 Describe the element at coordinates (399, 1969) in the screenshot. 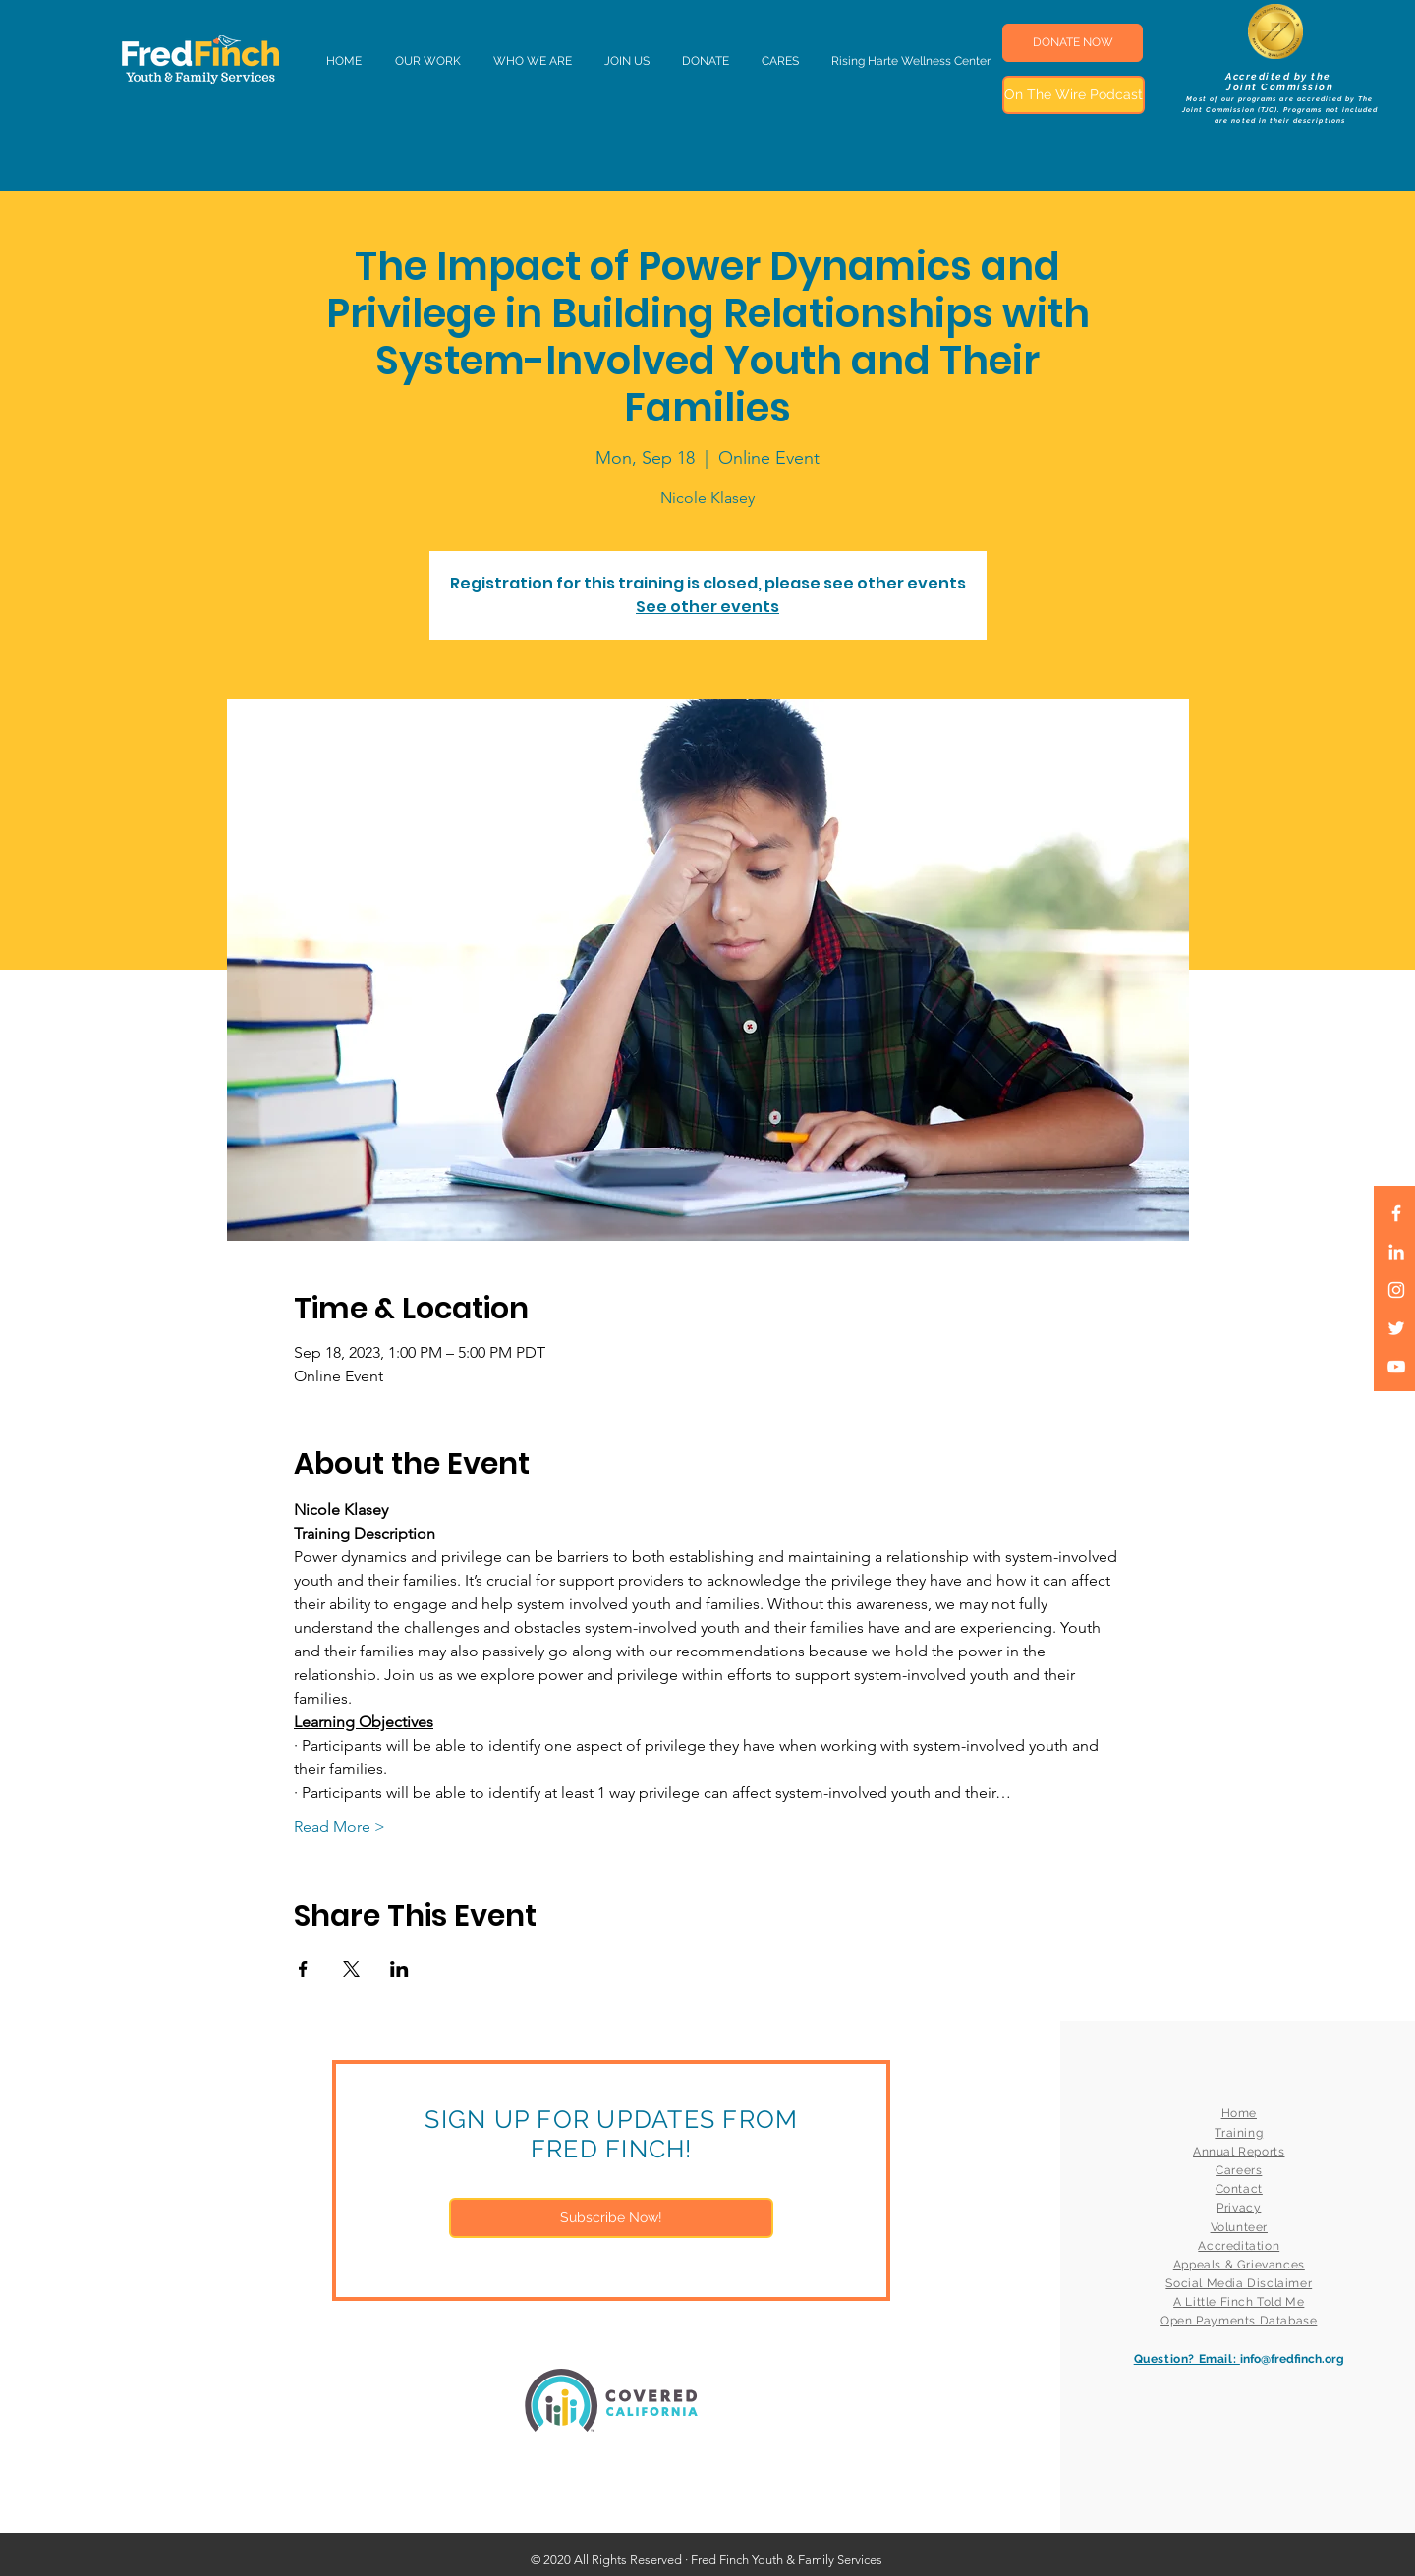

I see `[Share event on LinkedIn]` at that location.